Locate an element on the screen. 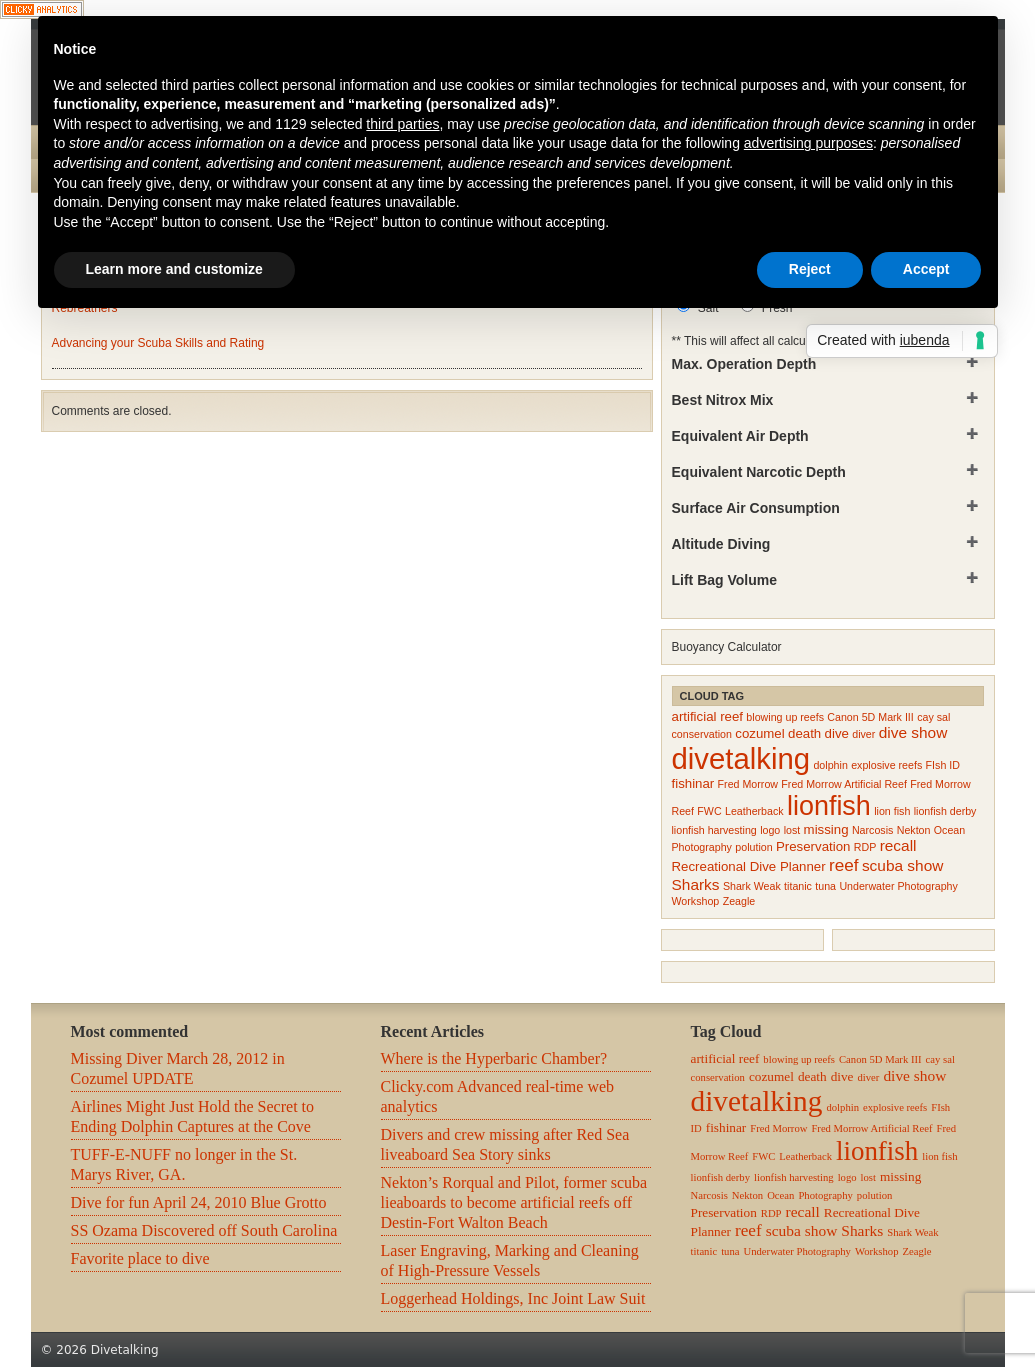 The width and height of the screenshot is (1035, 1367). fishinar [fishinar (3 items)] is located at coordinates (693, 783).